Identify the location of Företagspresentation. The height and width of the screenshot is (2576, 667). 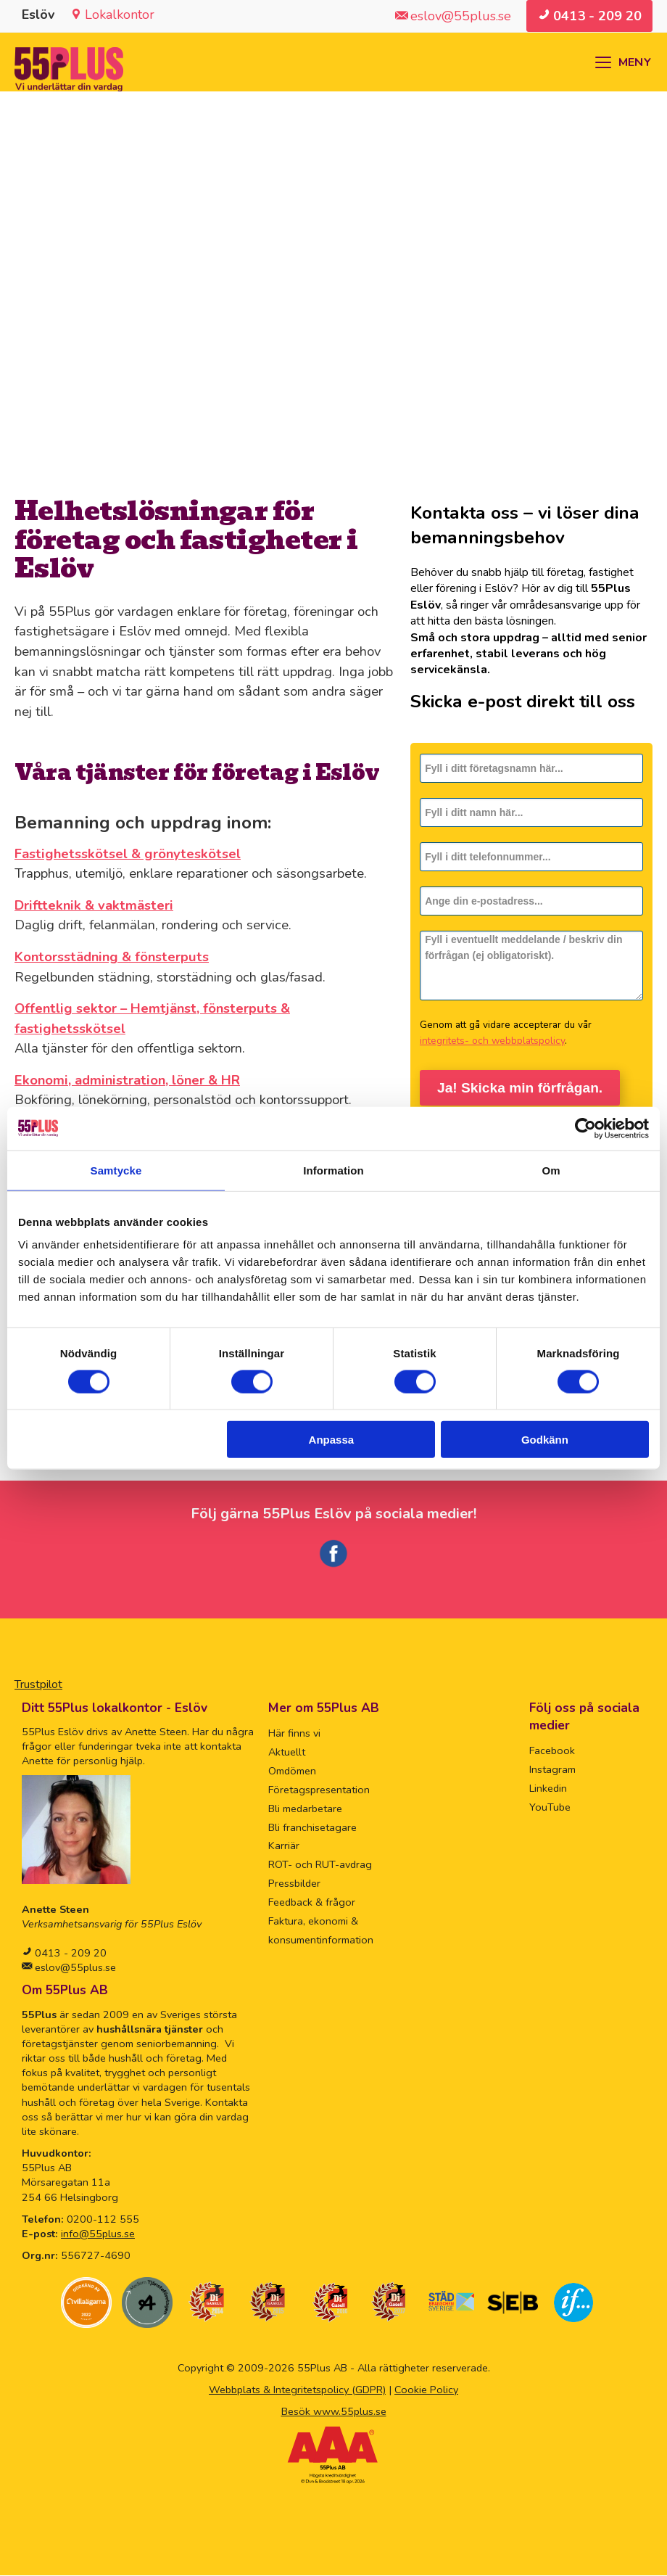
(319, 1790).